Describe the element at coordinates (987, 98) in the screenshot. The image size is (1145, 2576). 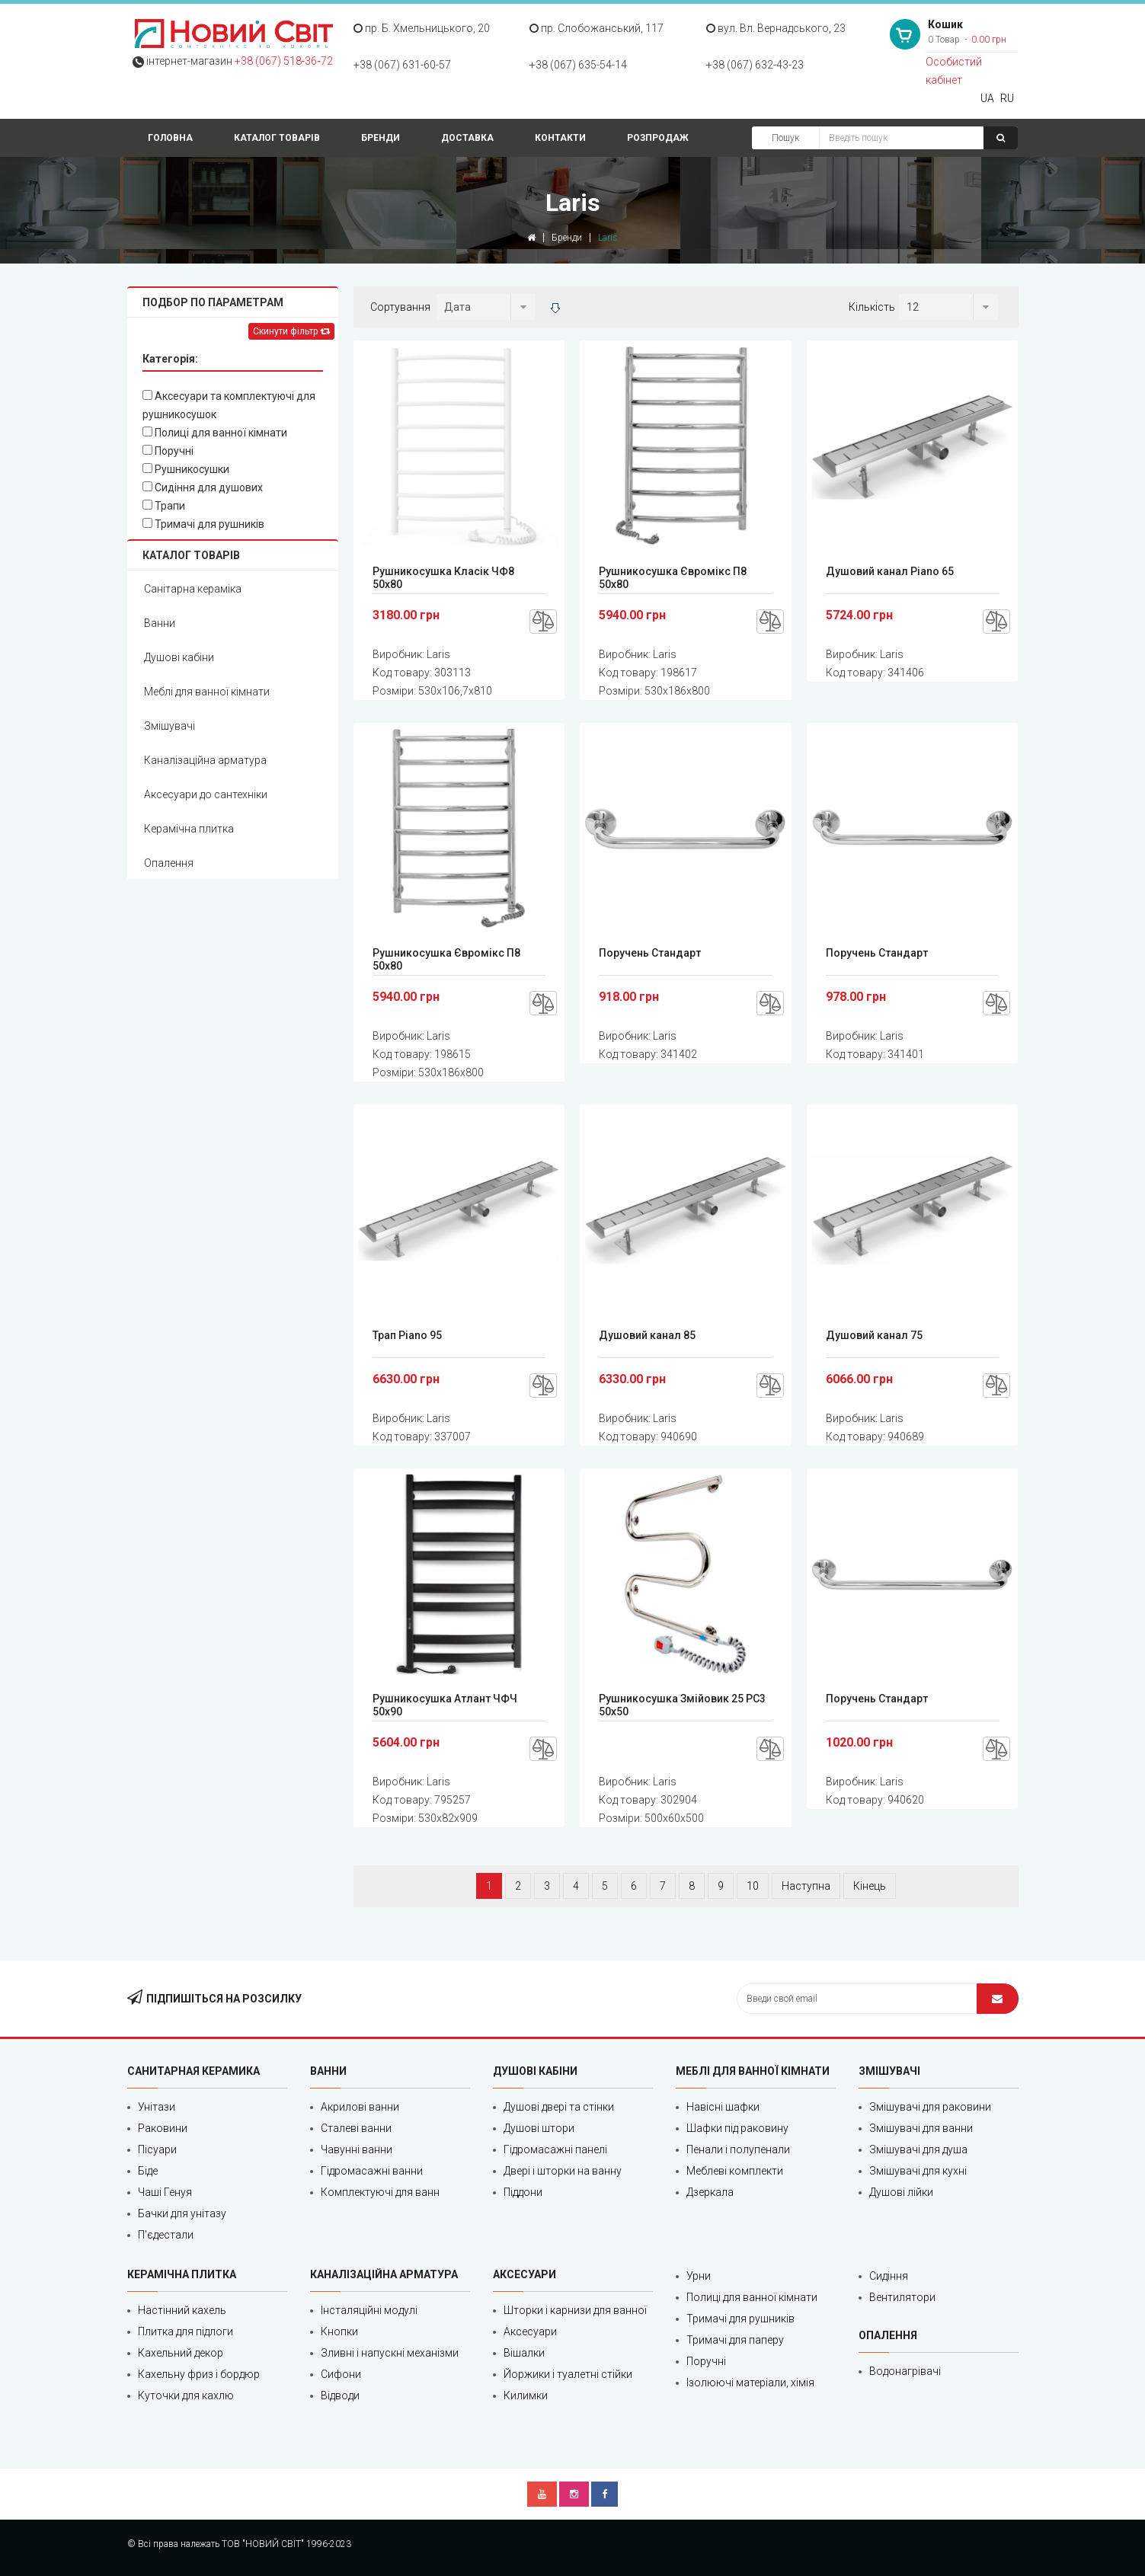
I see `UA` at that location.